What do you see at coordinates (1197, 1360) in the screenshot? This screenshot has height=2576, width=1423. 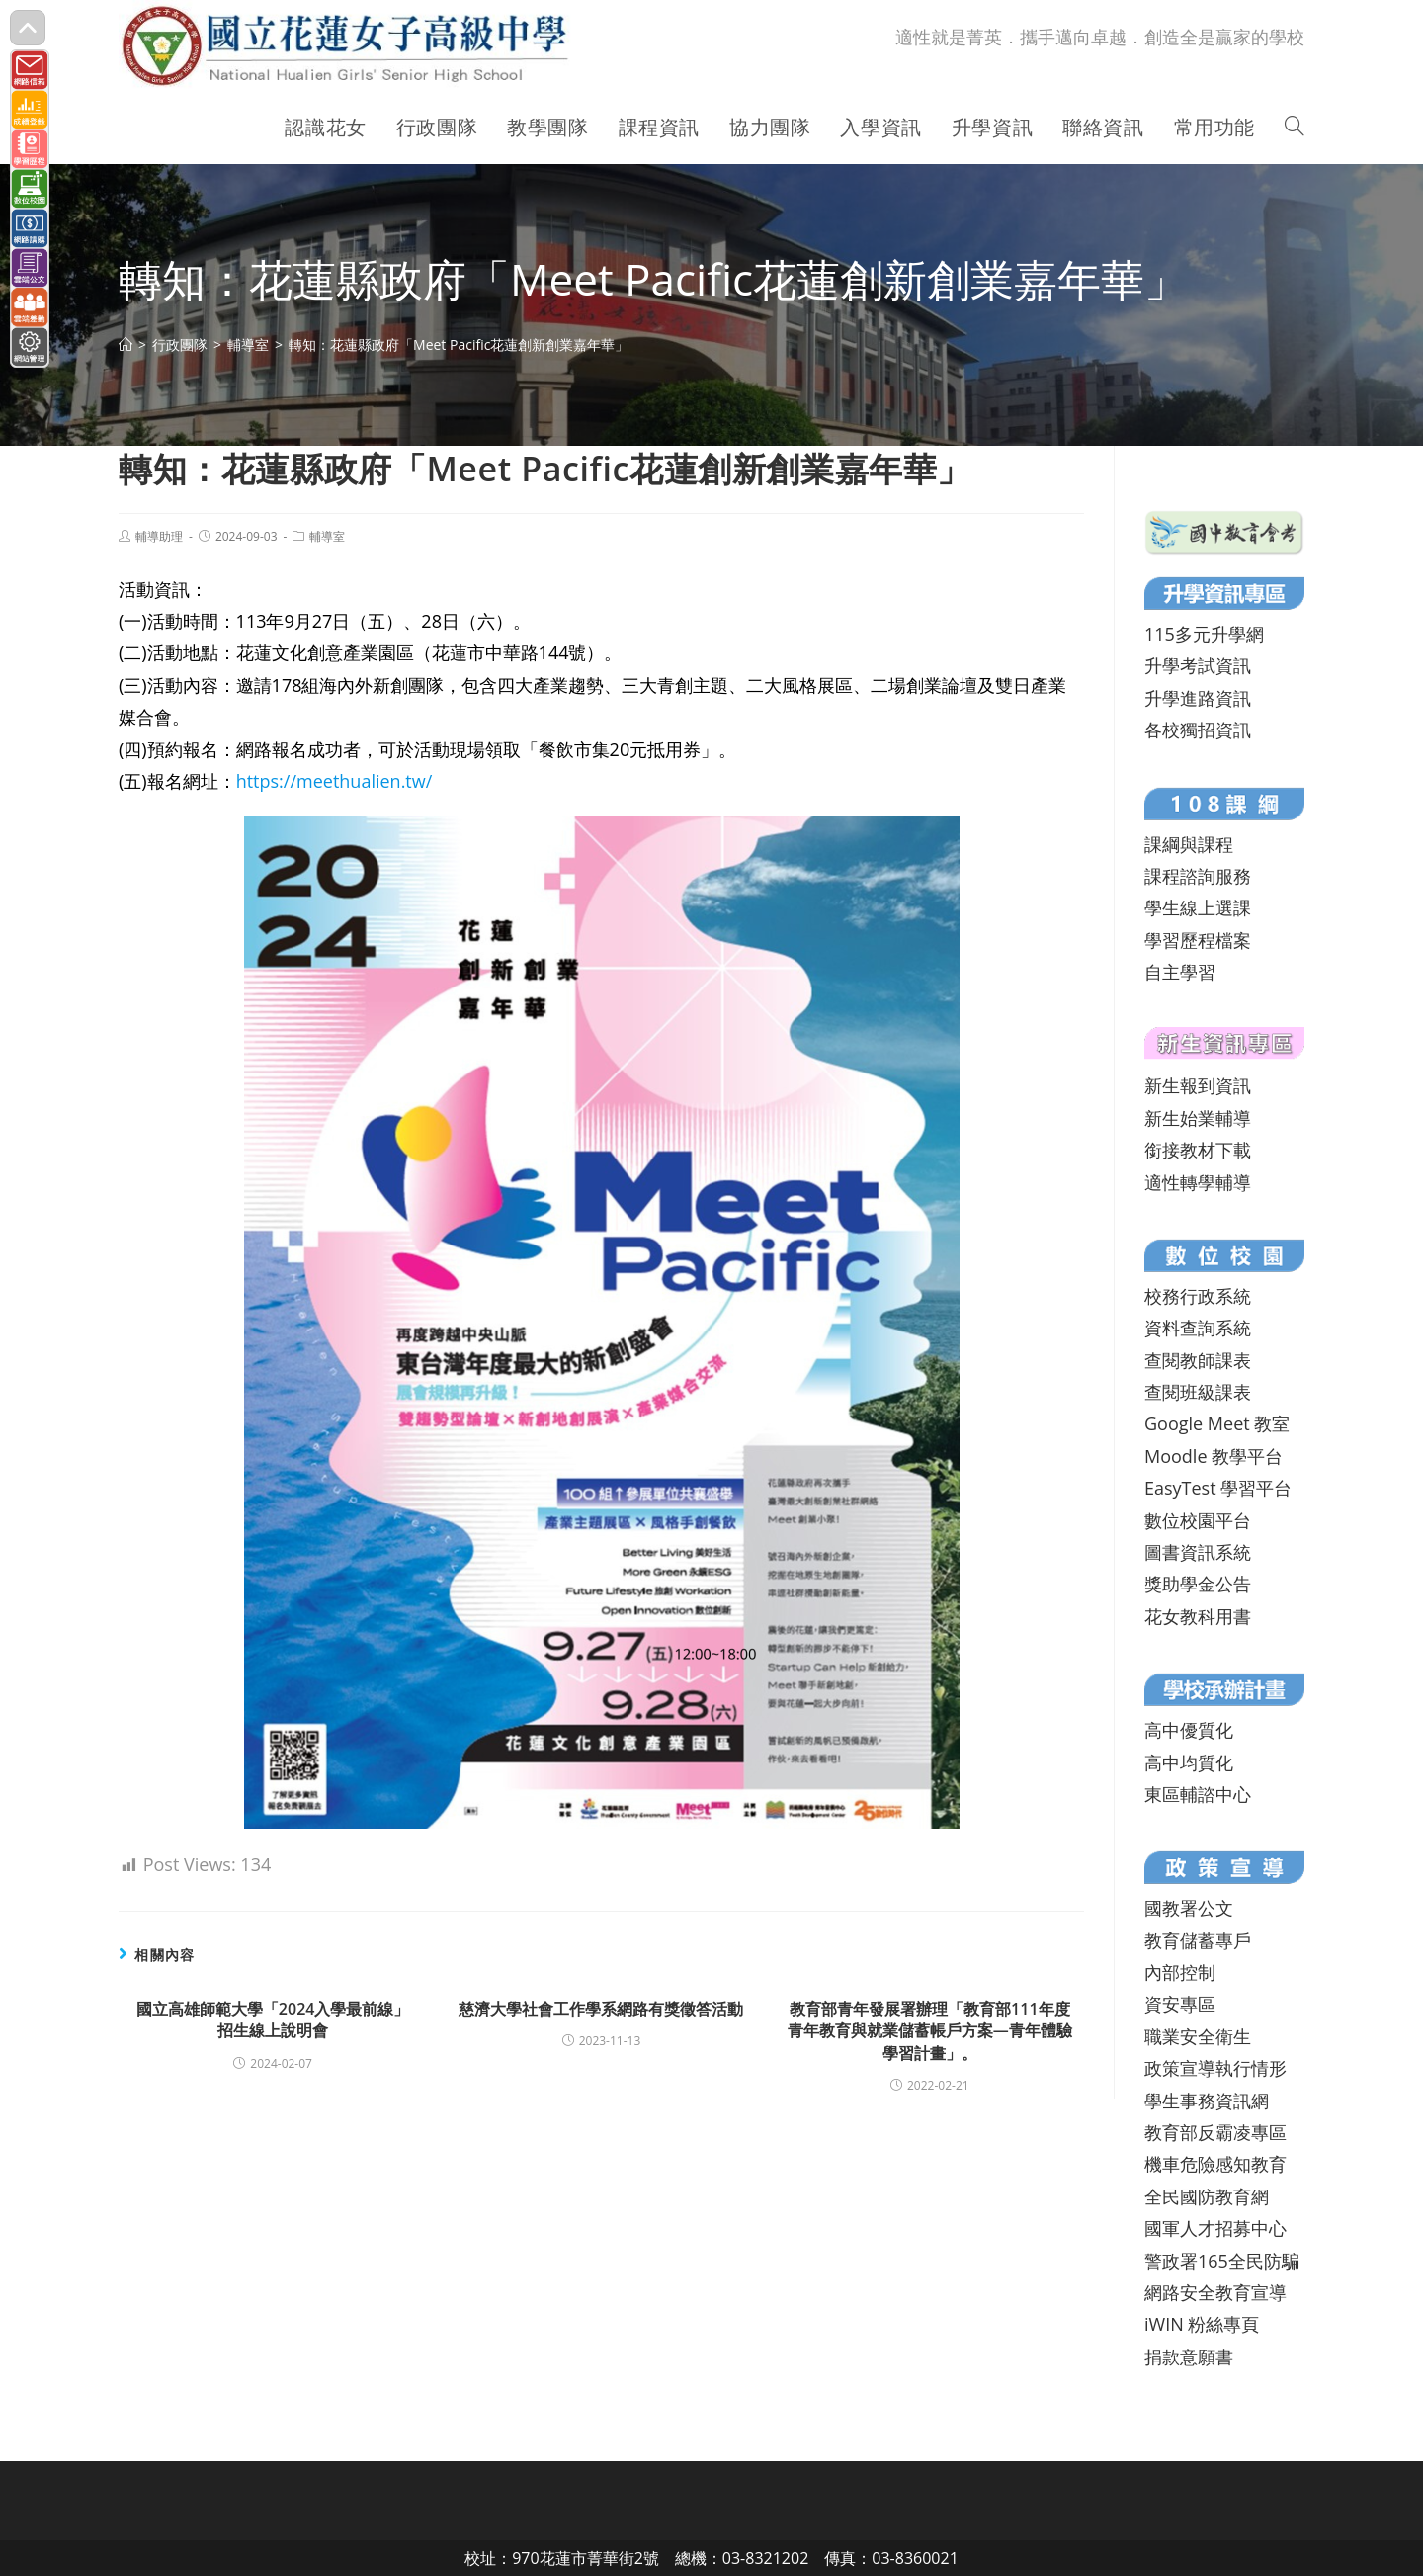 I see `查閱教師課表` at bounding box center [1197, 1360].